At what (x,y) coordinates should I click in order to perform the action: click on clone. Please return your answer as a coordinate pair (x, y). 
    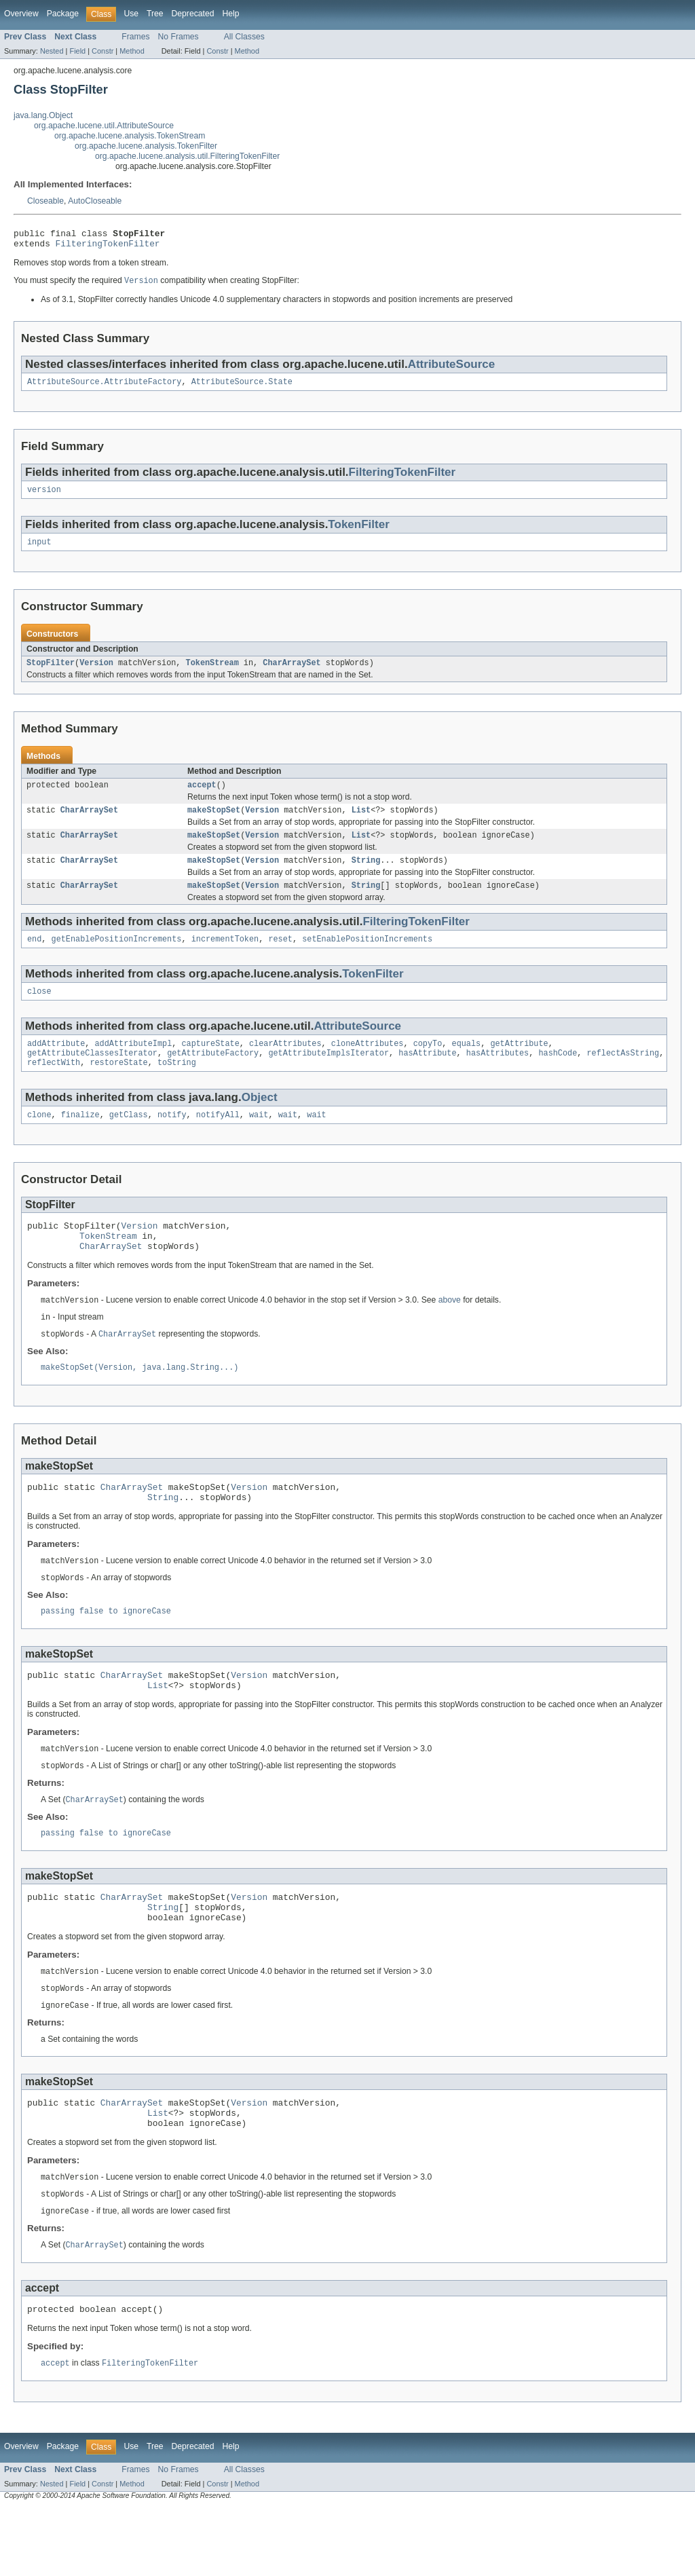
    Looking at the image, I should click on (39, 1139).